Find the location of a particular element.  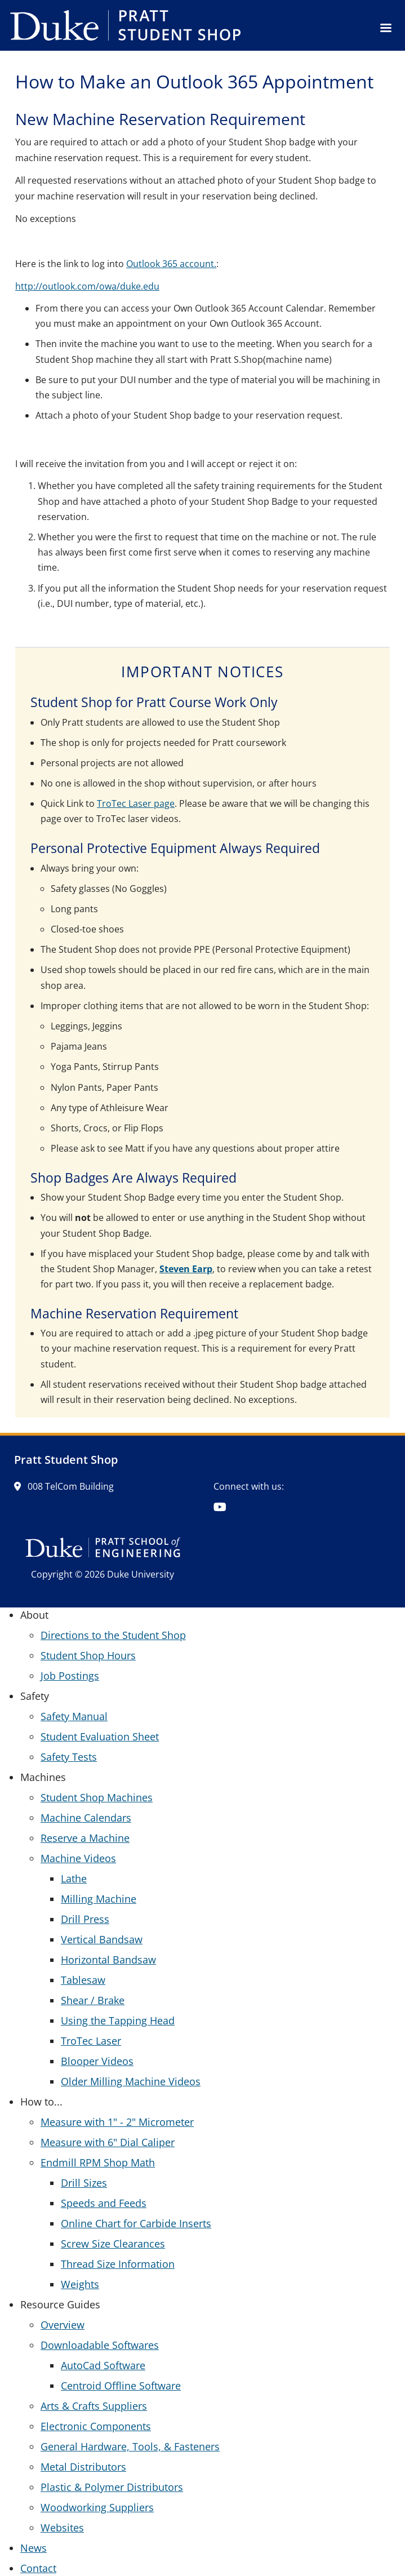

Shear / Brake is located at coordinates (92, 2000).